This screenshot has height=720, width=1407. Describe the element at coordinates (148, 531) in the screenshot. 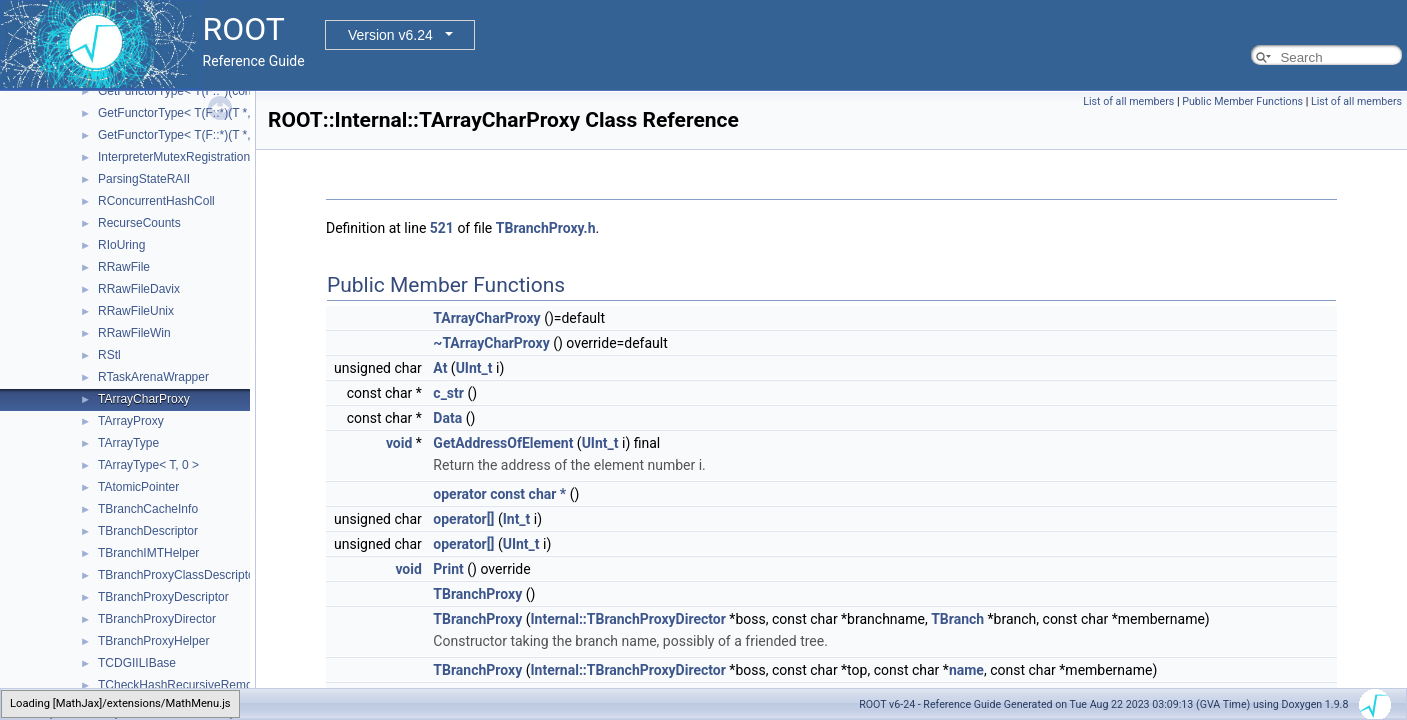

I see `TBranchDescriptor` at that location.